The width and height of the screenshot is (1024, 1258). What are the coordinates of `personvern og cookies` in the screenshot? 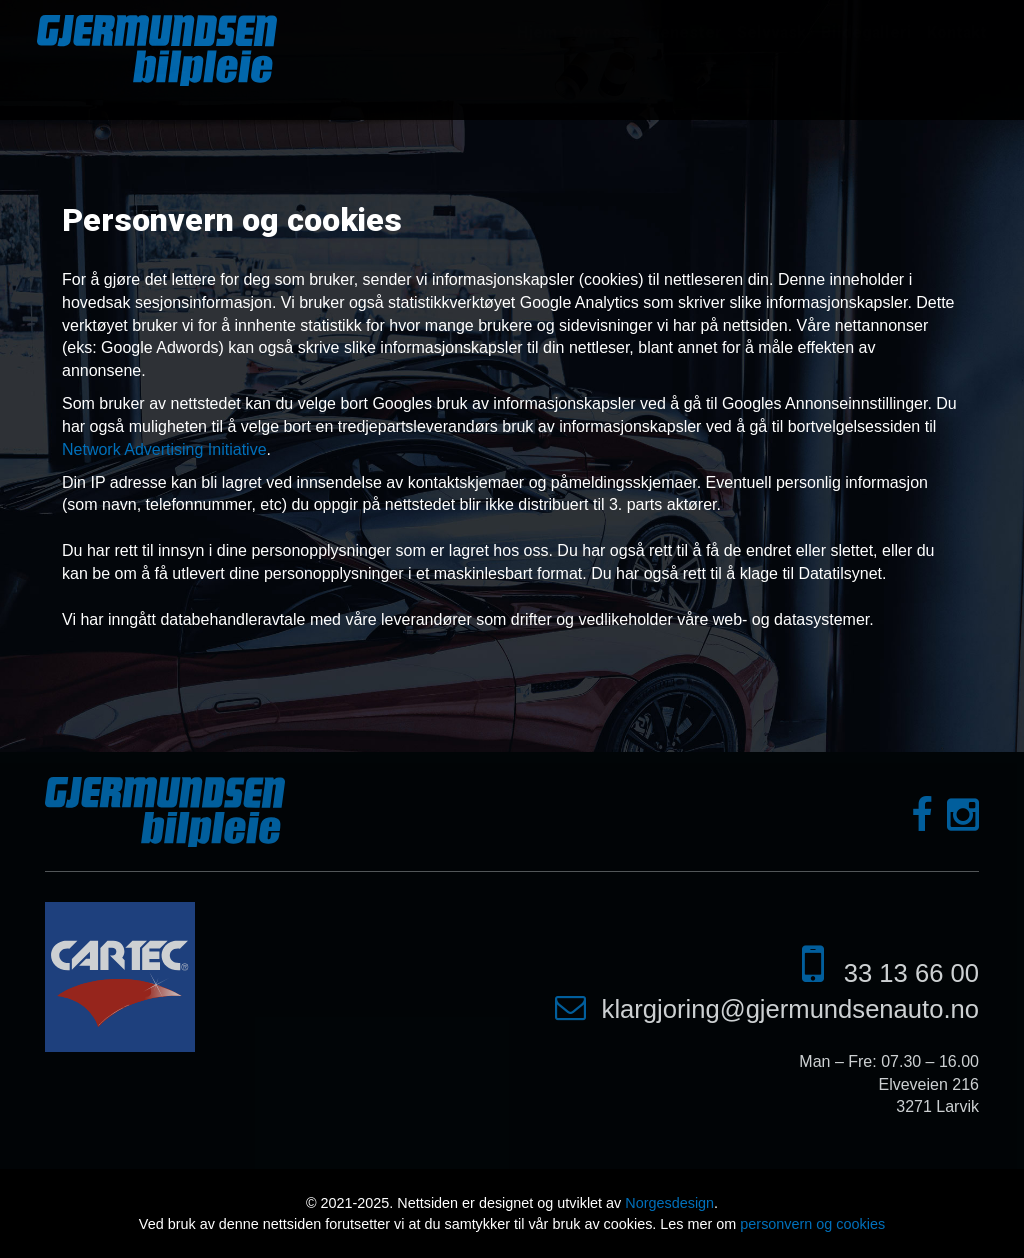 It's located at (812, 1224).